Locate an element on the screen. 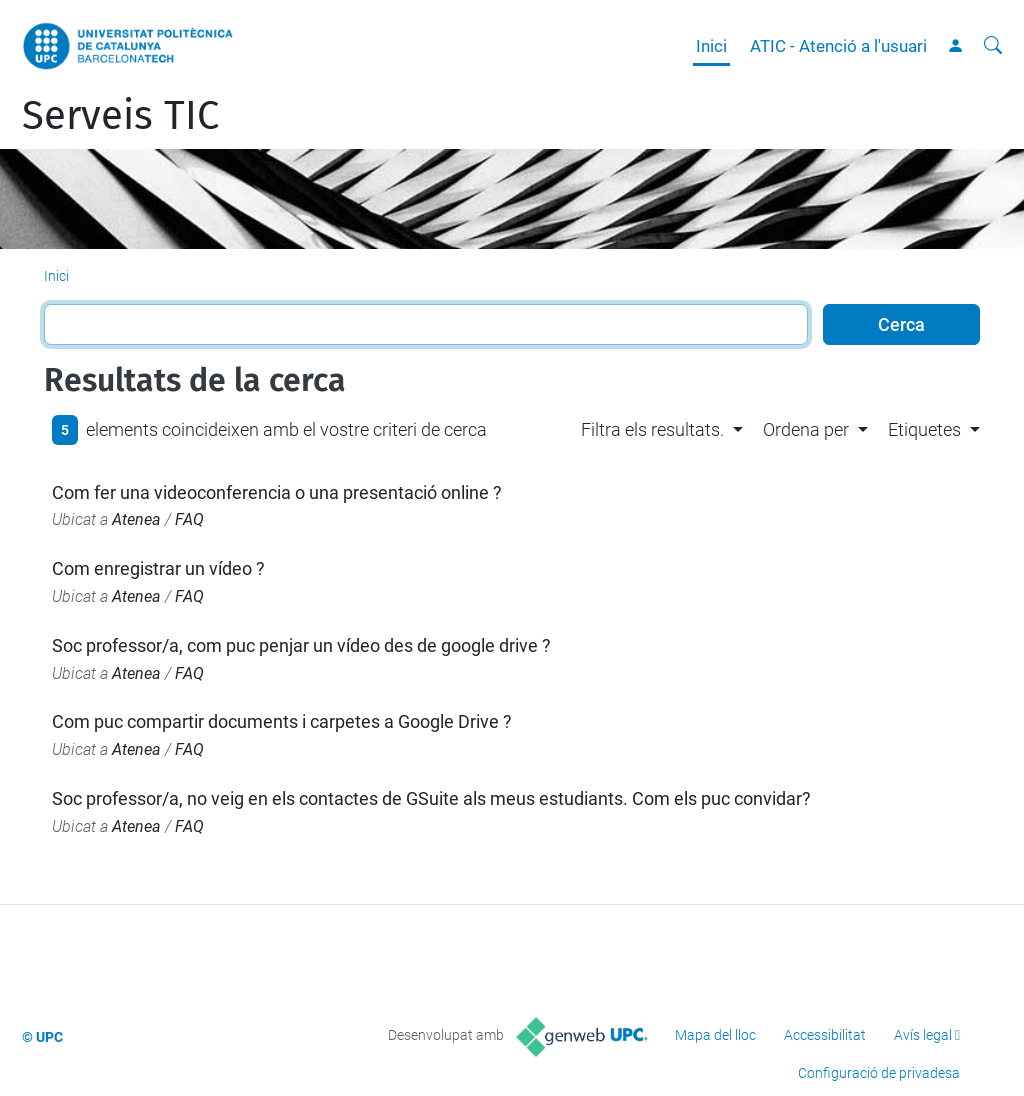  Serveis TIC is located at coordinates (120, 116).